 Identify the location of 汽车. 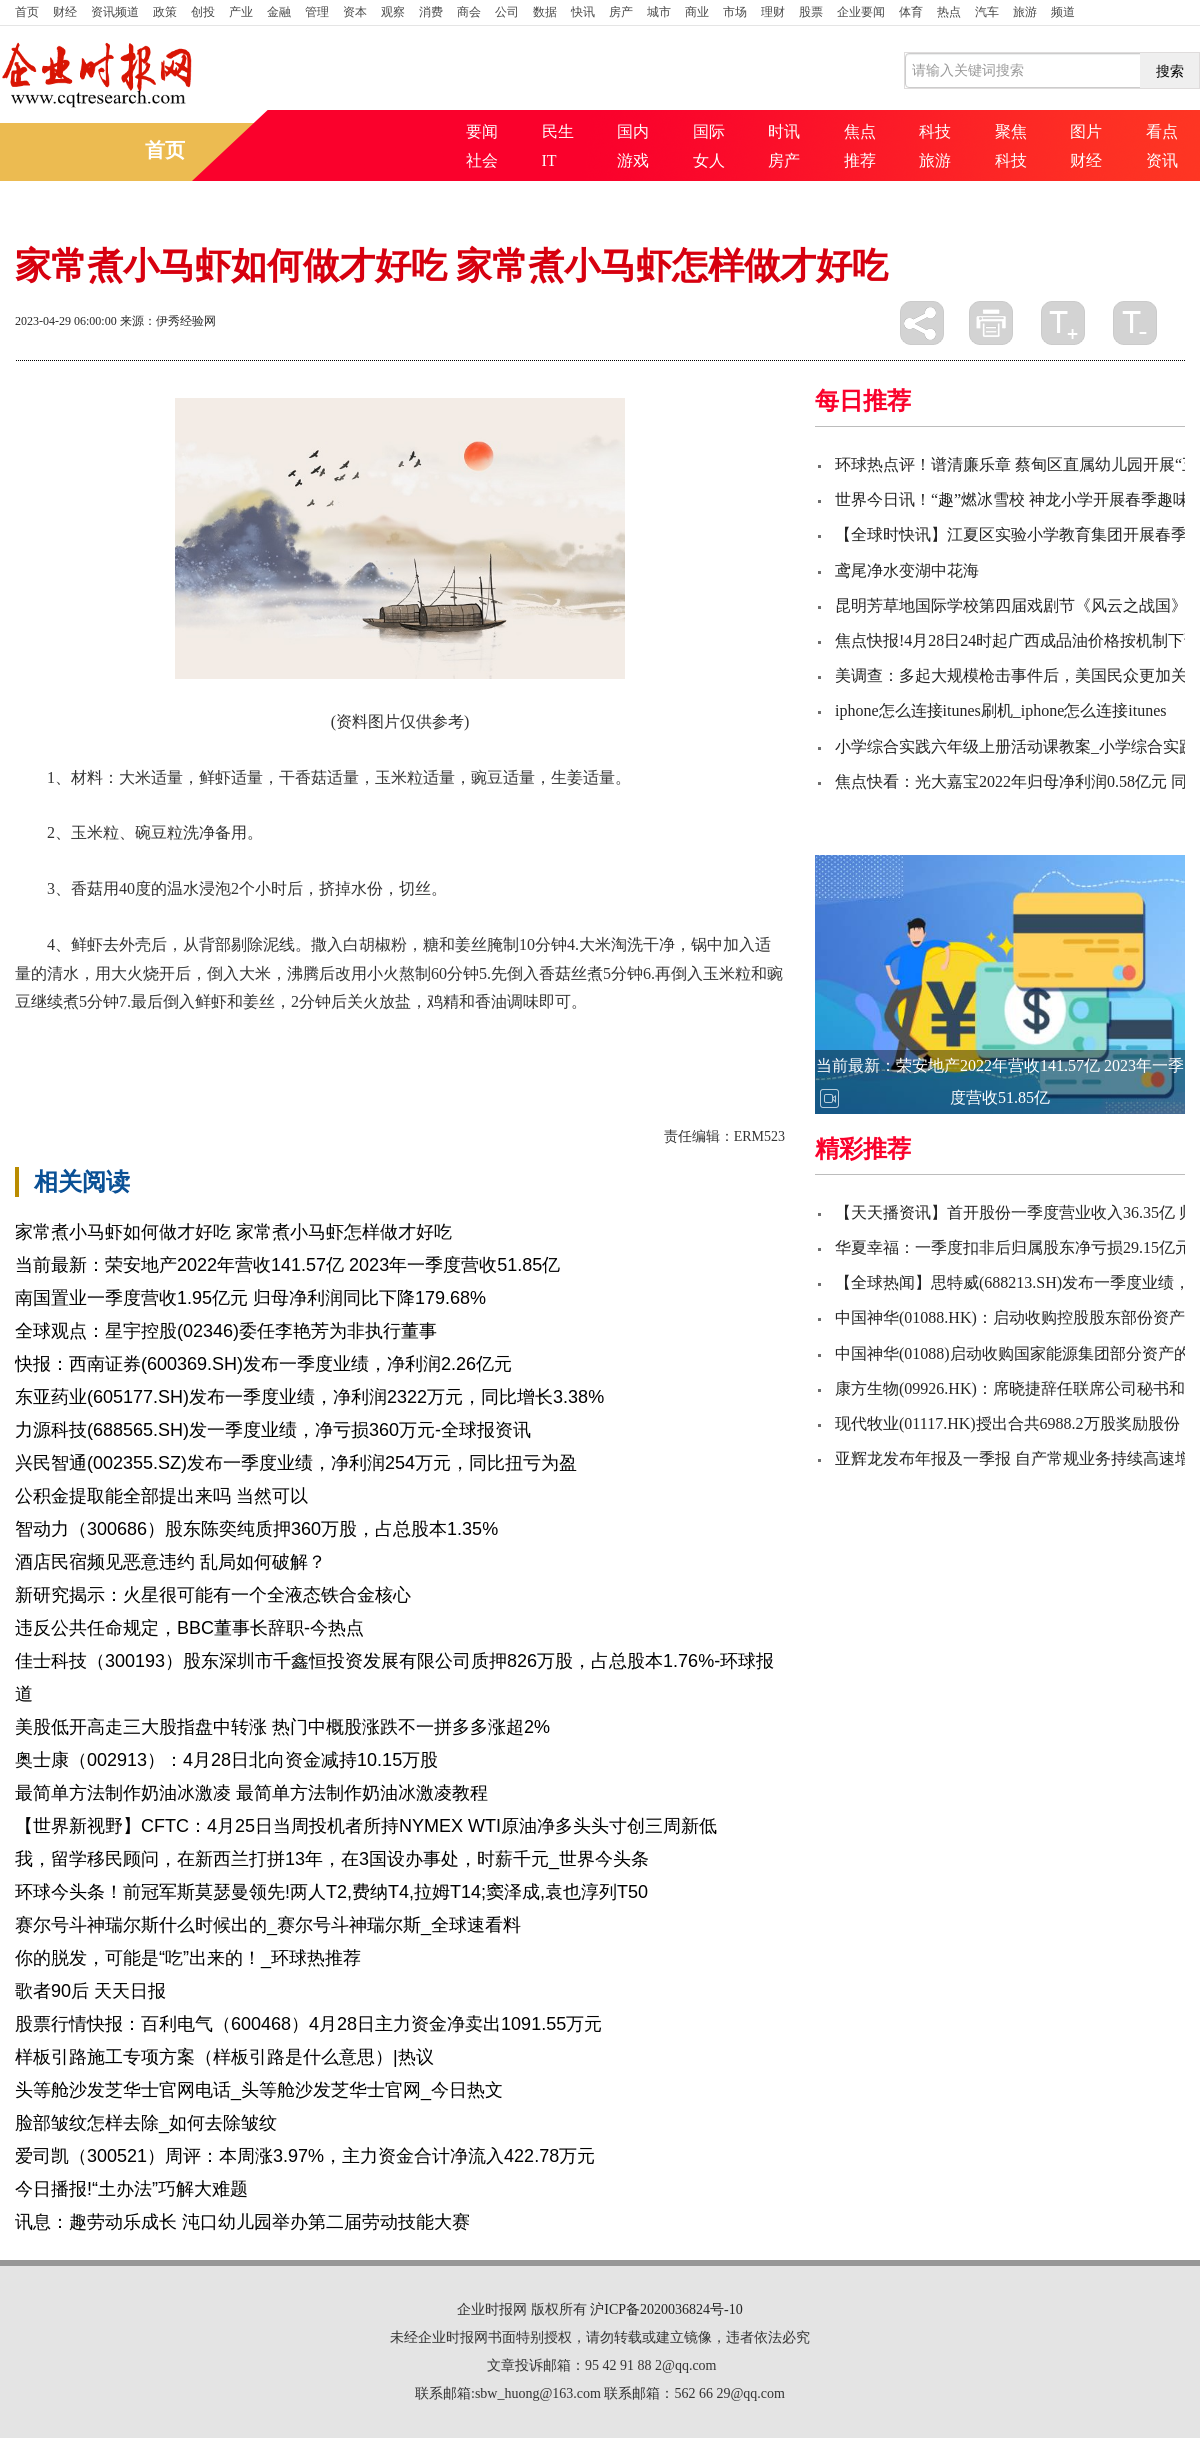
(987, 12).